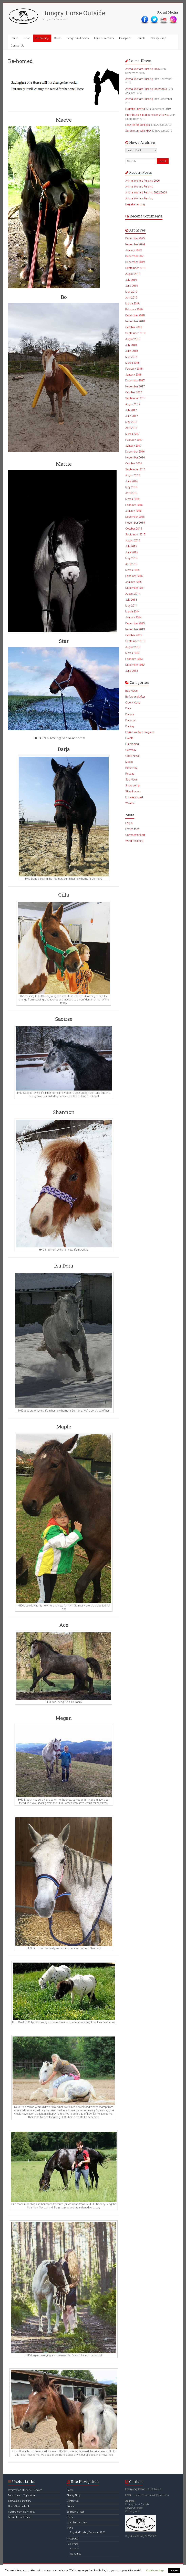  I want to click on June 2019, so click(131, 285).